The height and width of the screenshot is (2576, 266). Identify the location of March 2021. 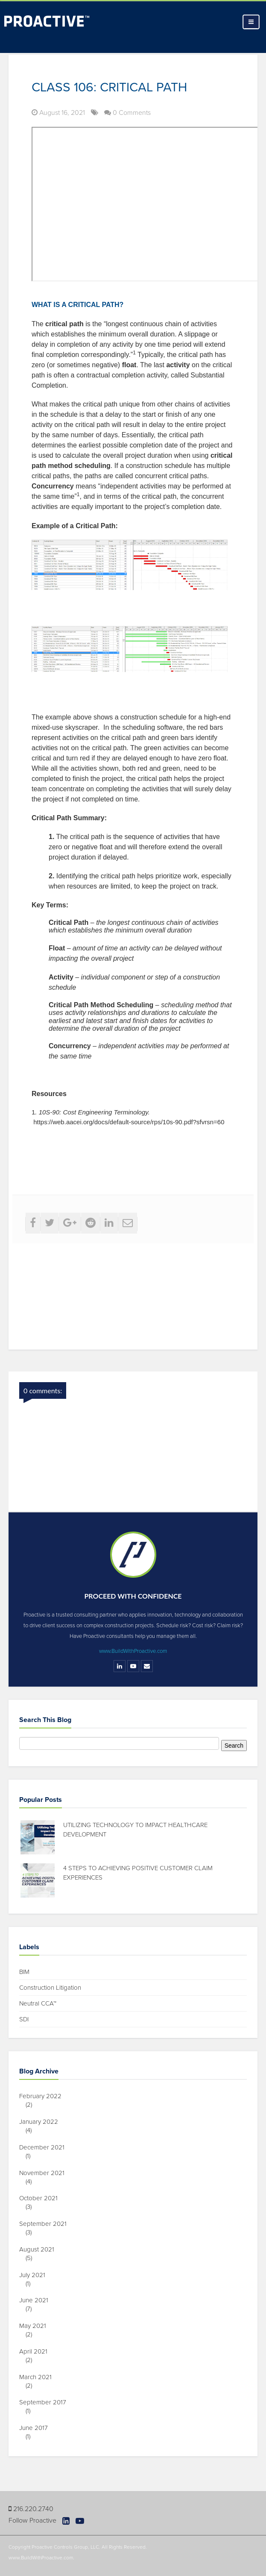
(39, 2377).